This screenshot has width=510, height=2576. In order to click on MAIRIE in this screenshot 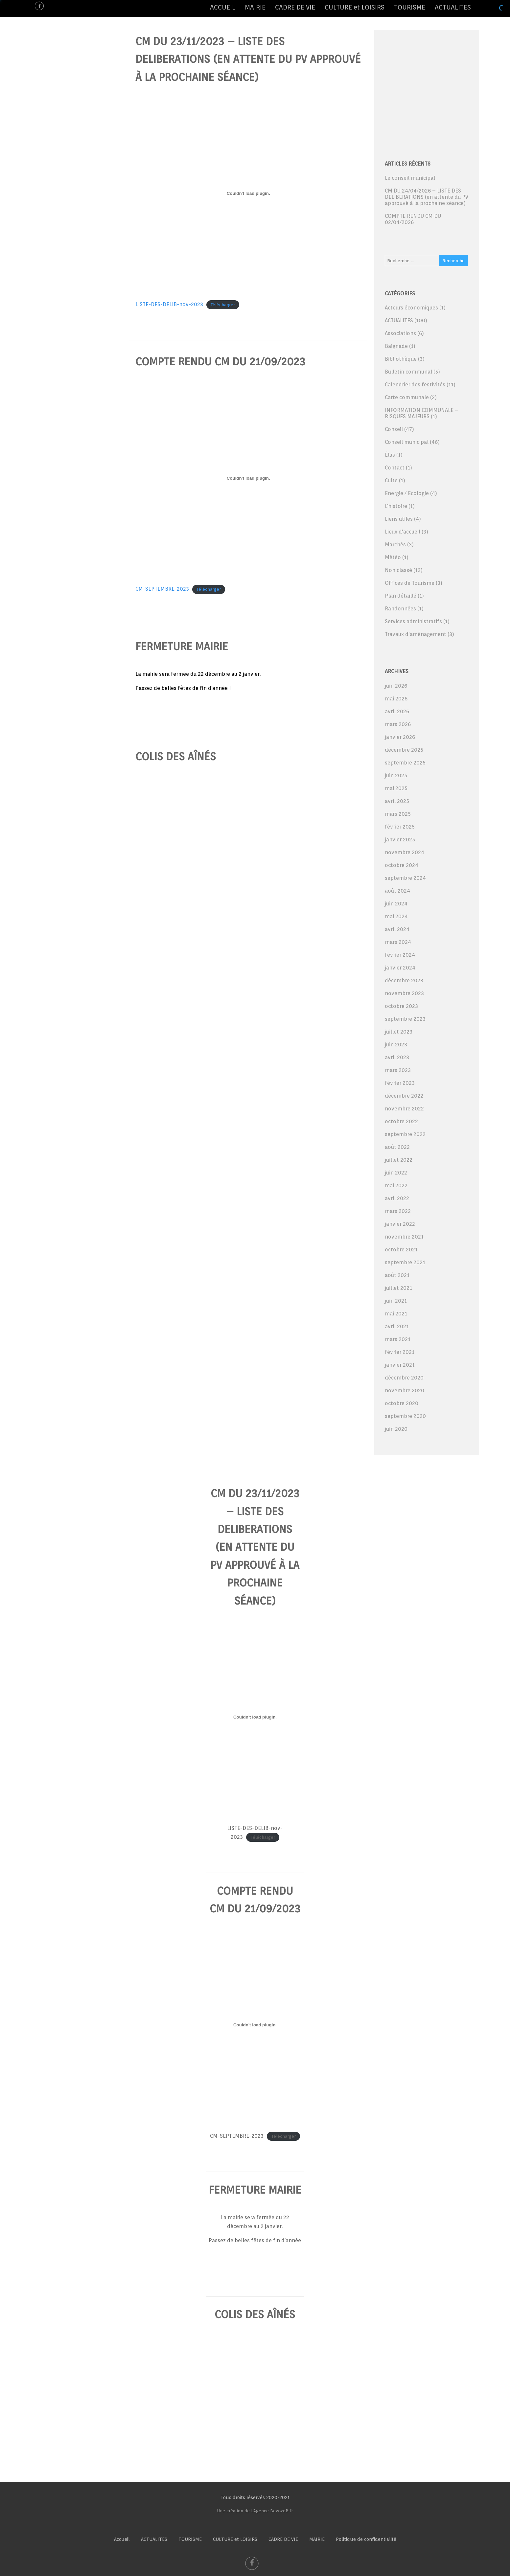, I will do `click(255, 7)`.